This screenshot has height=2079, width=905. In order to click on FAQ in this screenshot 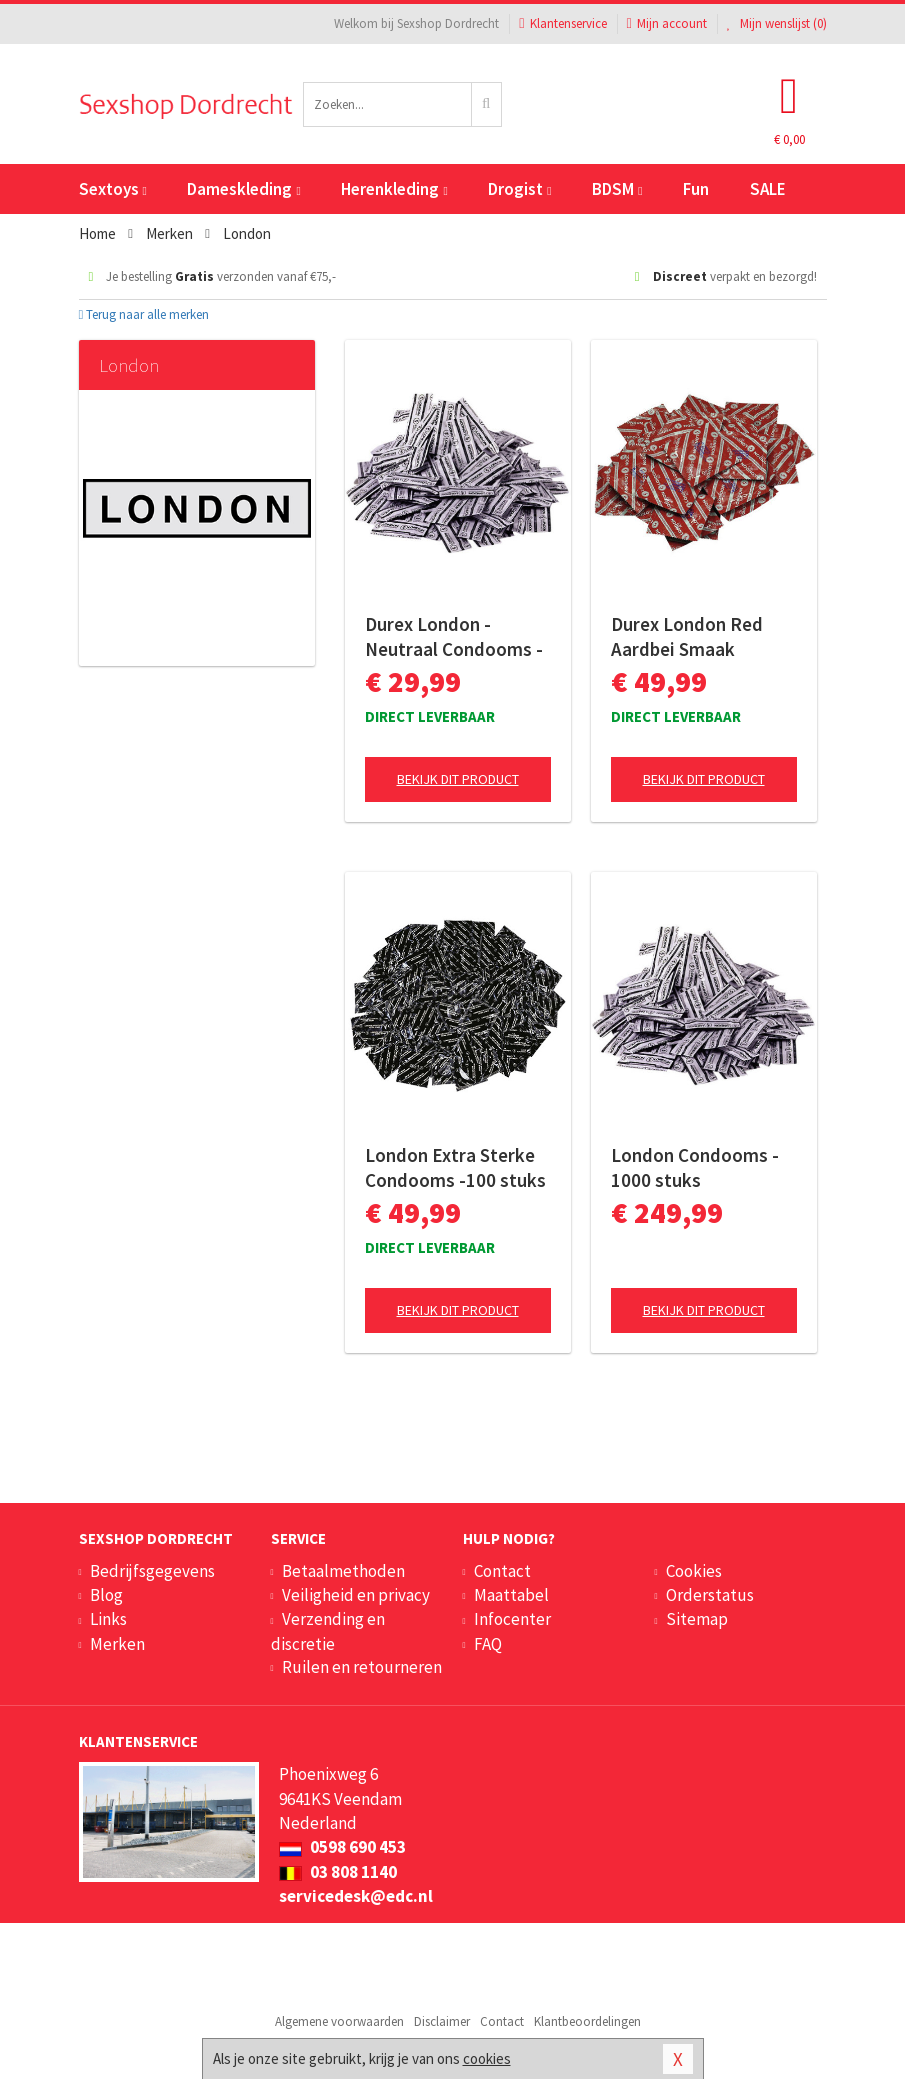, I will do `click(488, 1644)`.